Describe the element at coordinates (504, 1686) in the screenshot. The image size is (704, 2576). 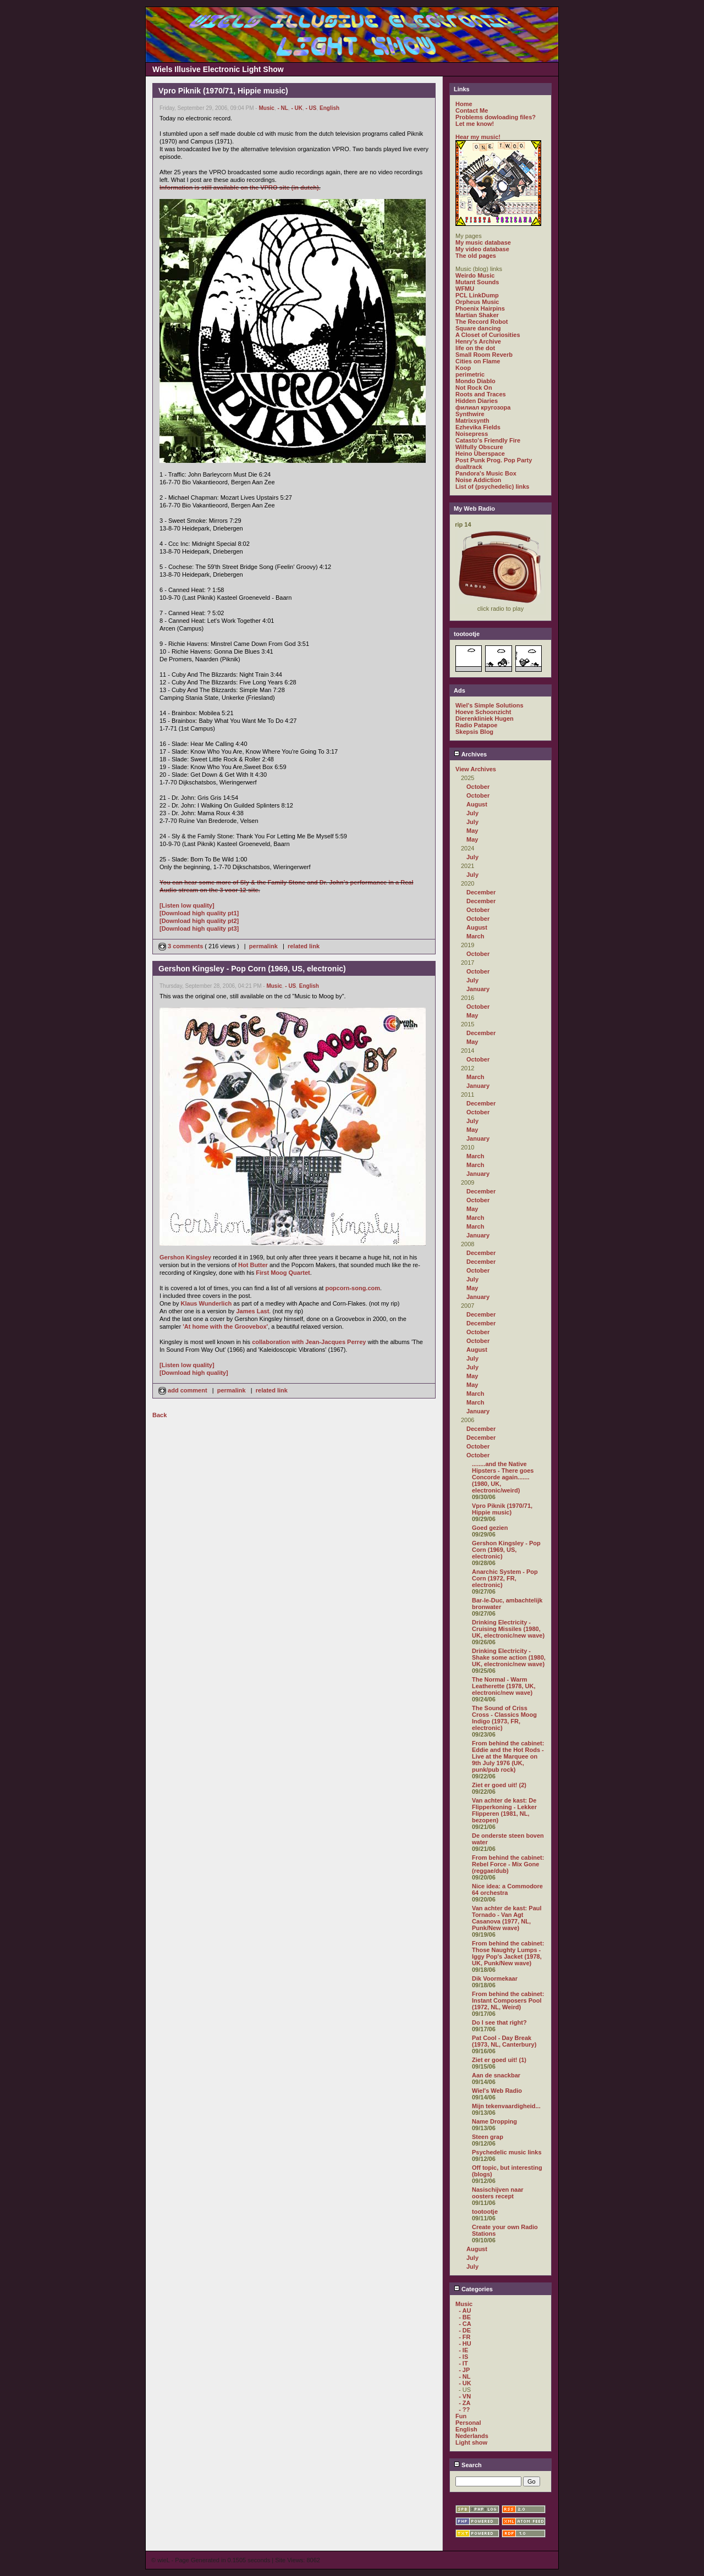
I see `The Normal - Warm Leatherette (1978, UK, electronic/new wave)` at that location.